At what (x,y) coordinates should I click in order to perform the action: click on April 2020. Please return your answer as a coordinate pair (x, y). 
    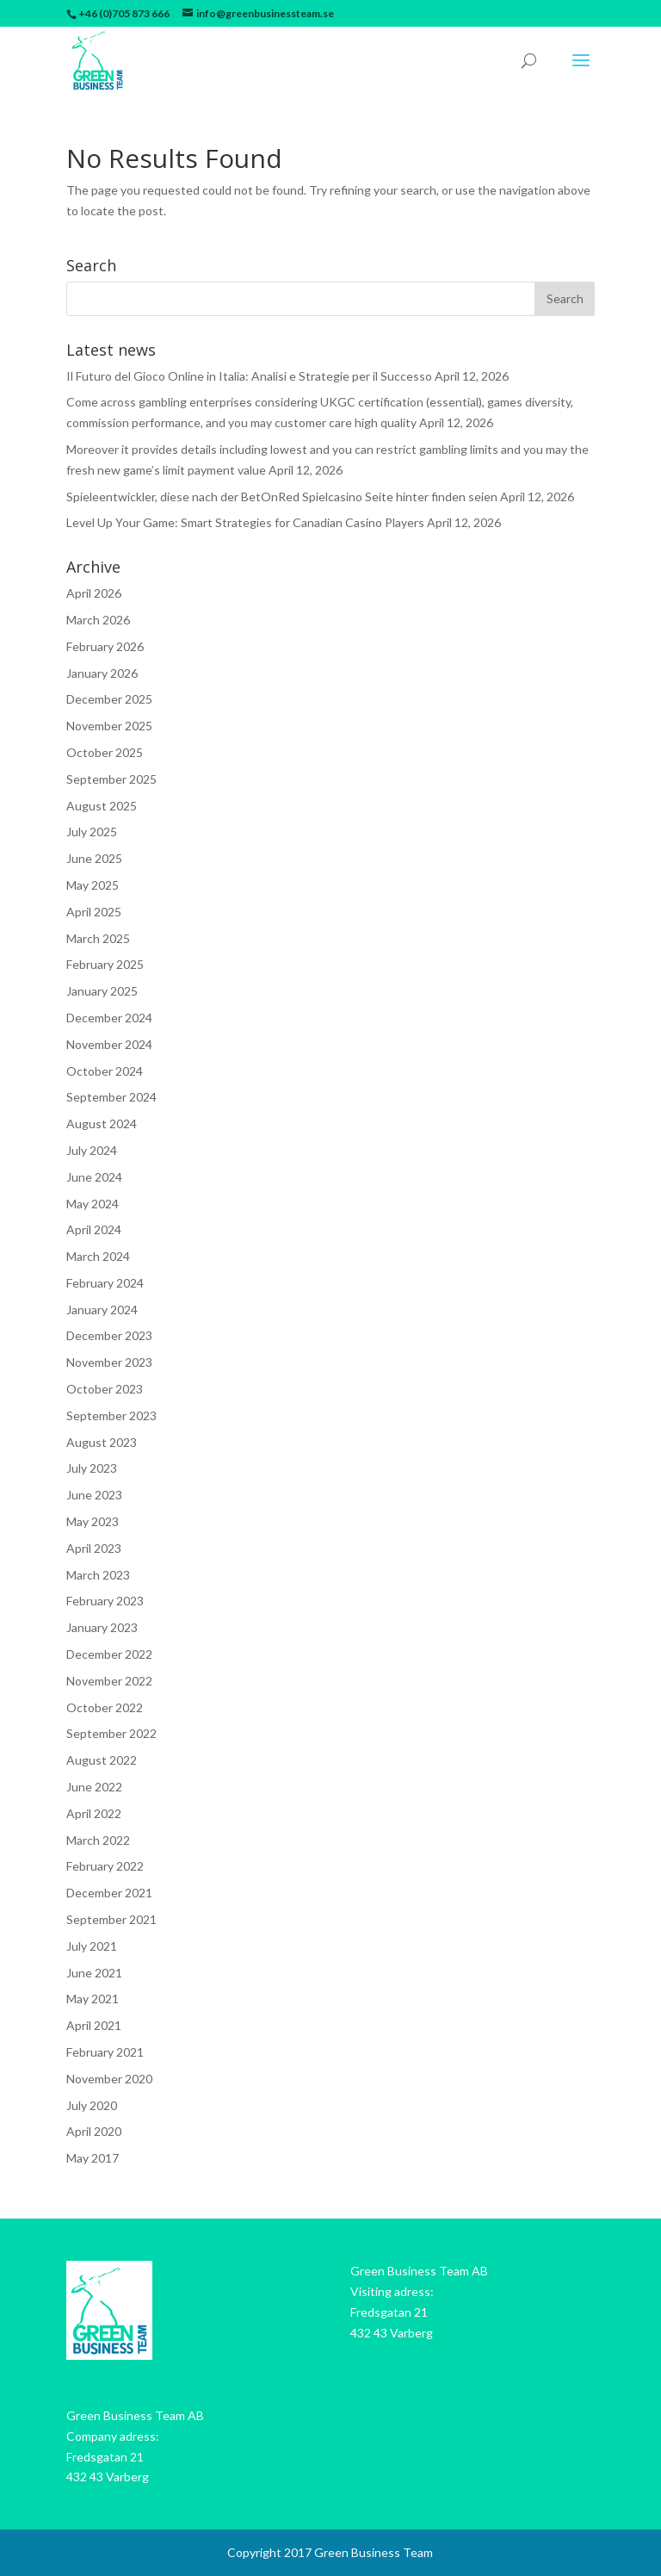
    Looking at the image, I should click on (93, 2131).